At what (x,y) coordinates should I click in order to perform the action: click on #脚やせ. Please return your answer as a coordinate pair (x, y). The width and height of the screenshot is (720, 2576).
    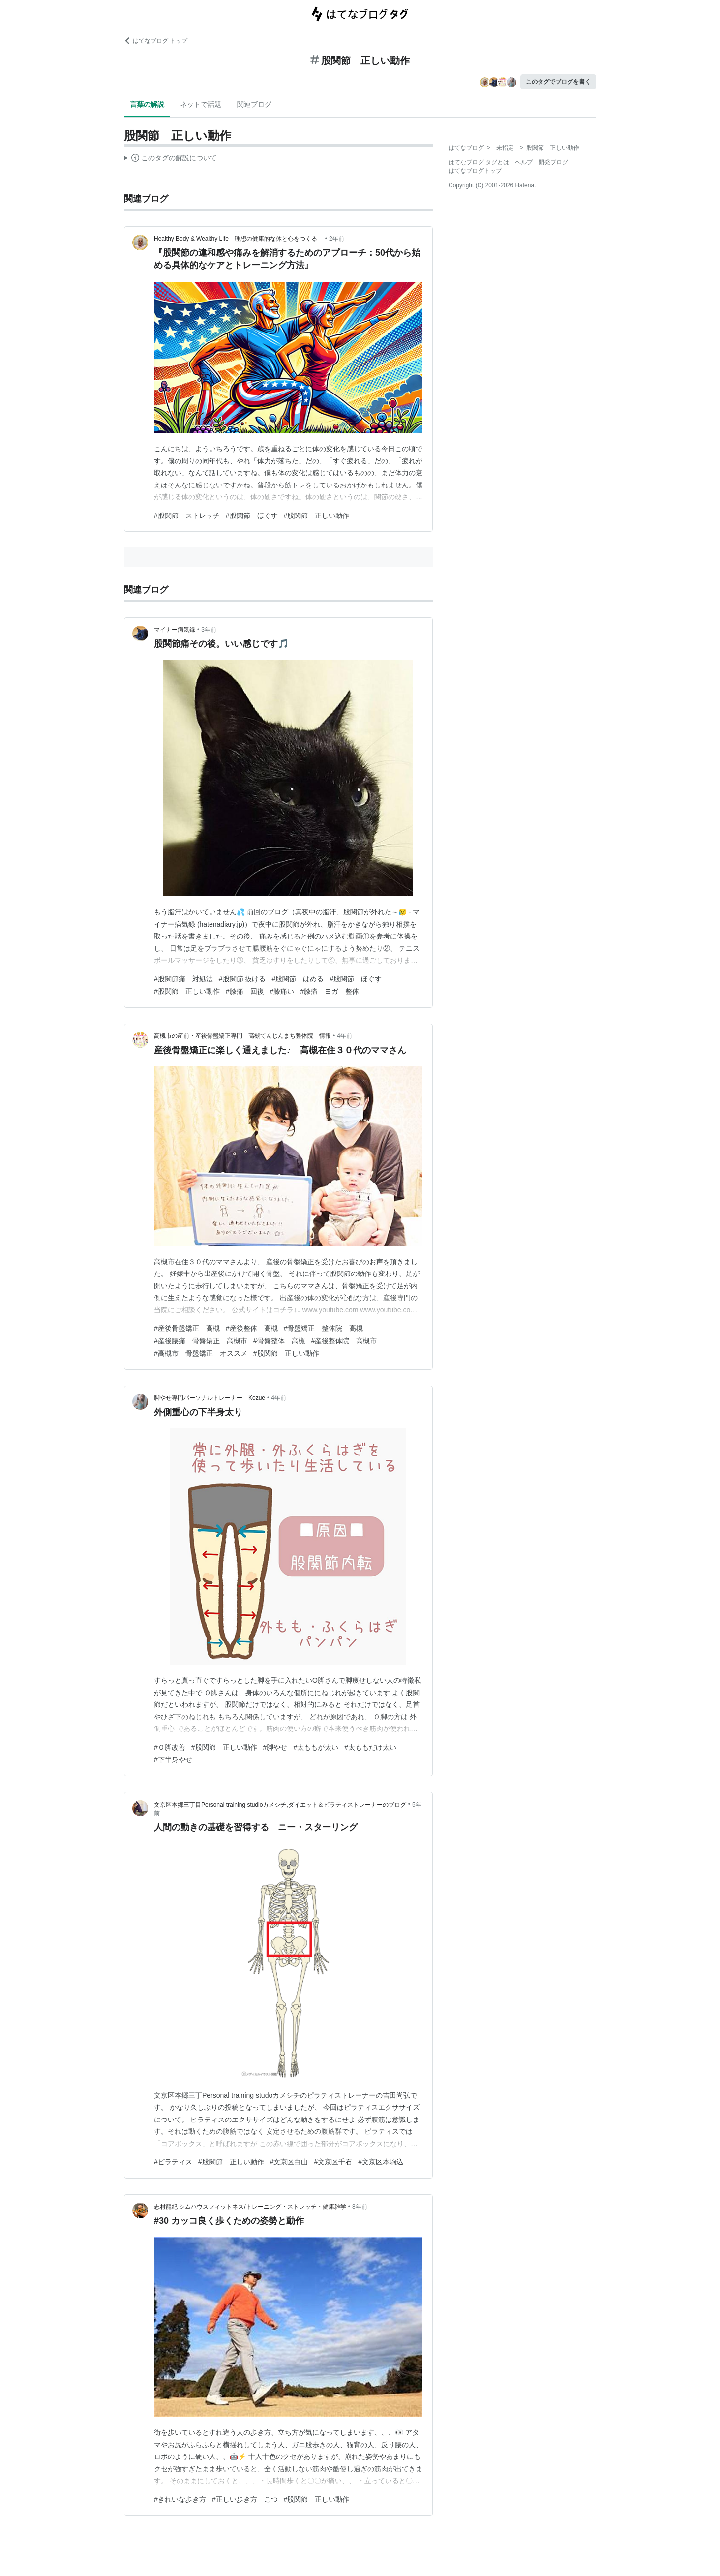
    Looking at the image, I should click on (275, 1747).